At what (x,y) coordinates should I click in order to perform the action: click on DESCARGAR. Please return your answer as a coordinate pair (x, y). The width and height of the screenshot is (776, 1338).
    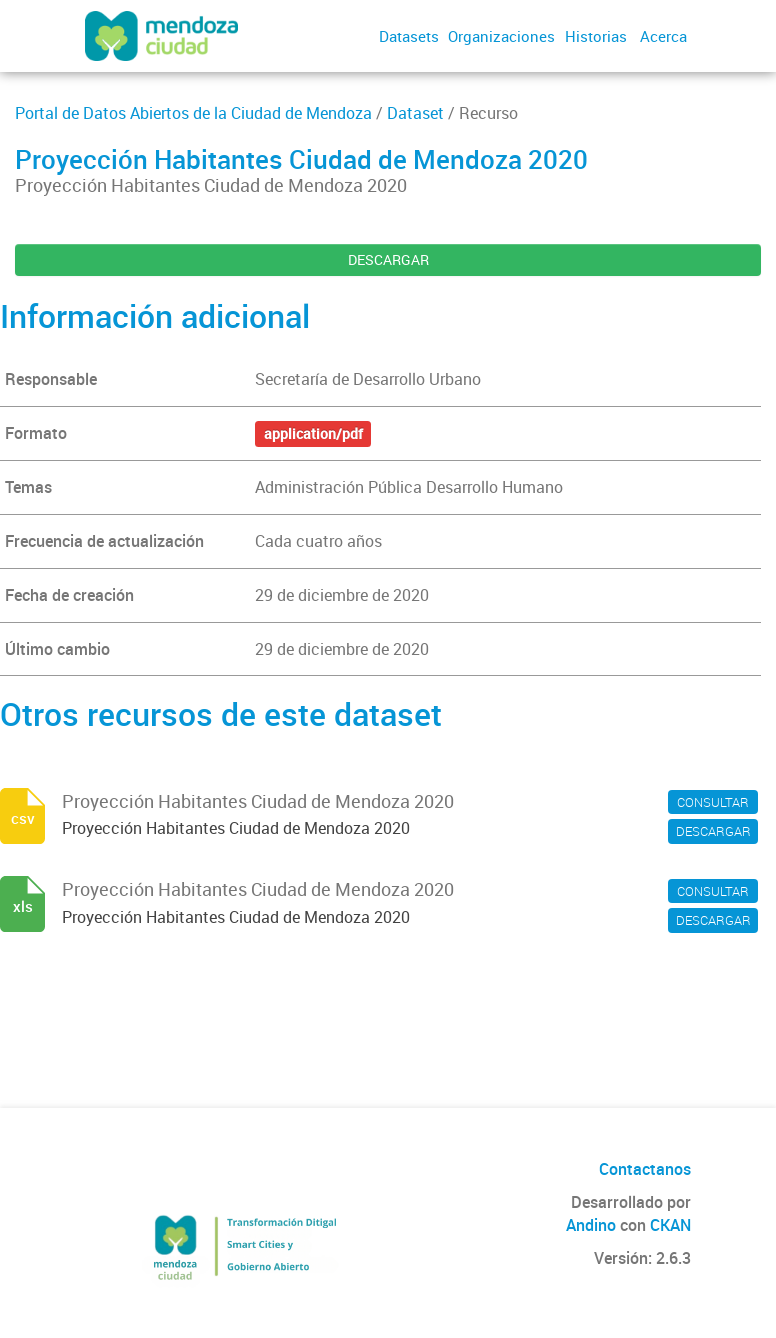
    Looking at the image, I should click on (388, 259).